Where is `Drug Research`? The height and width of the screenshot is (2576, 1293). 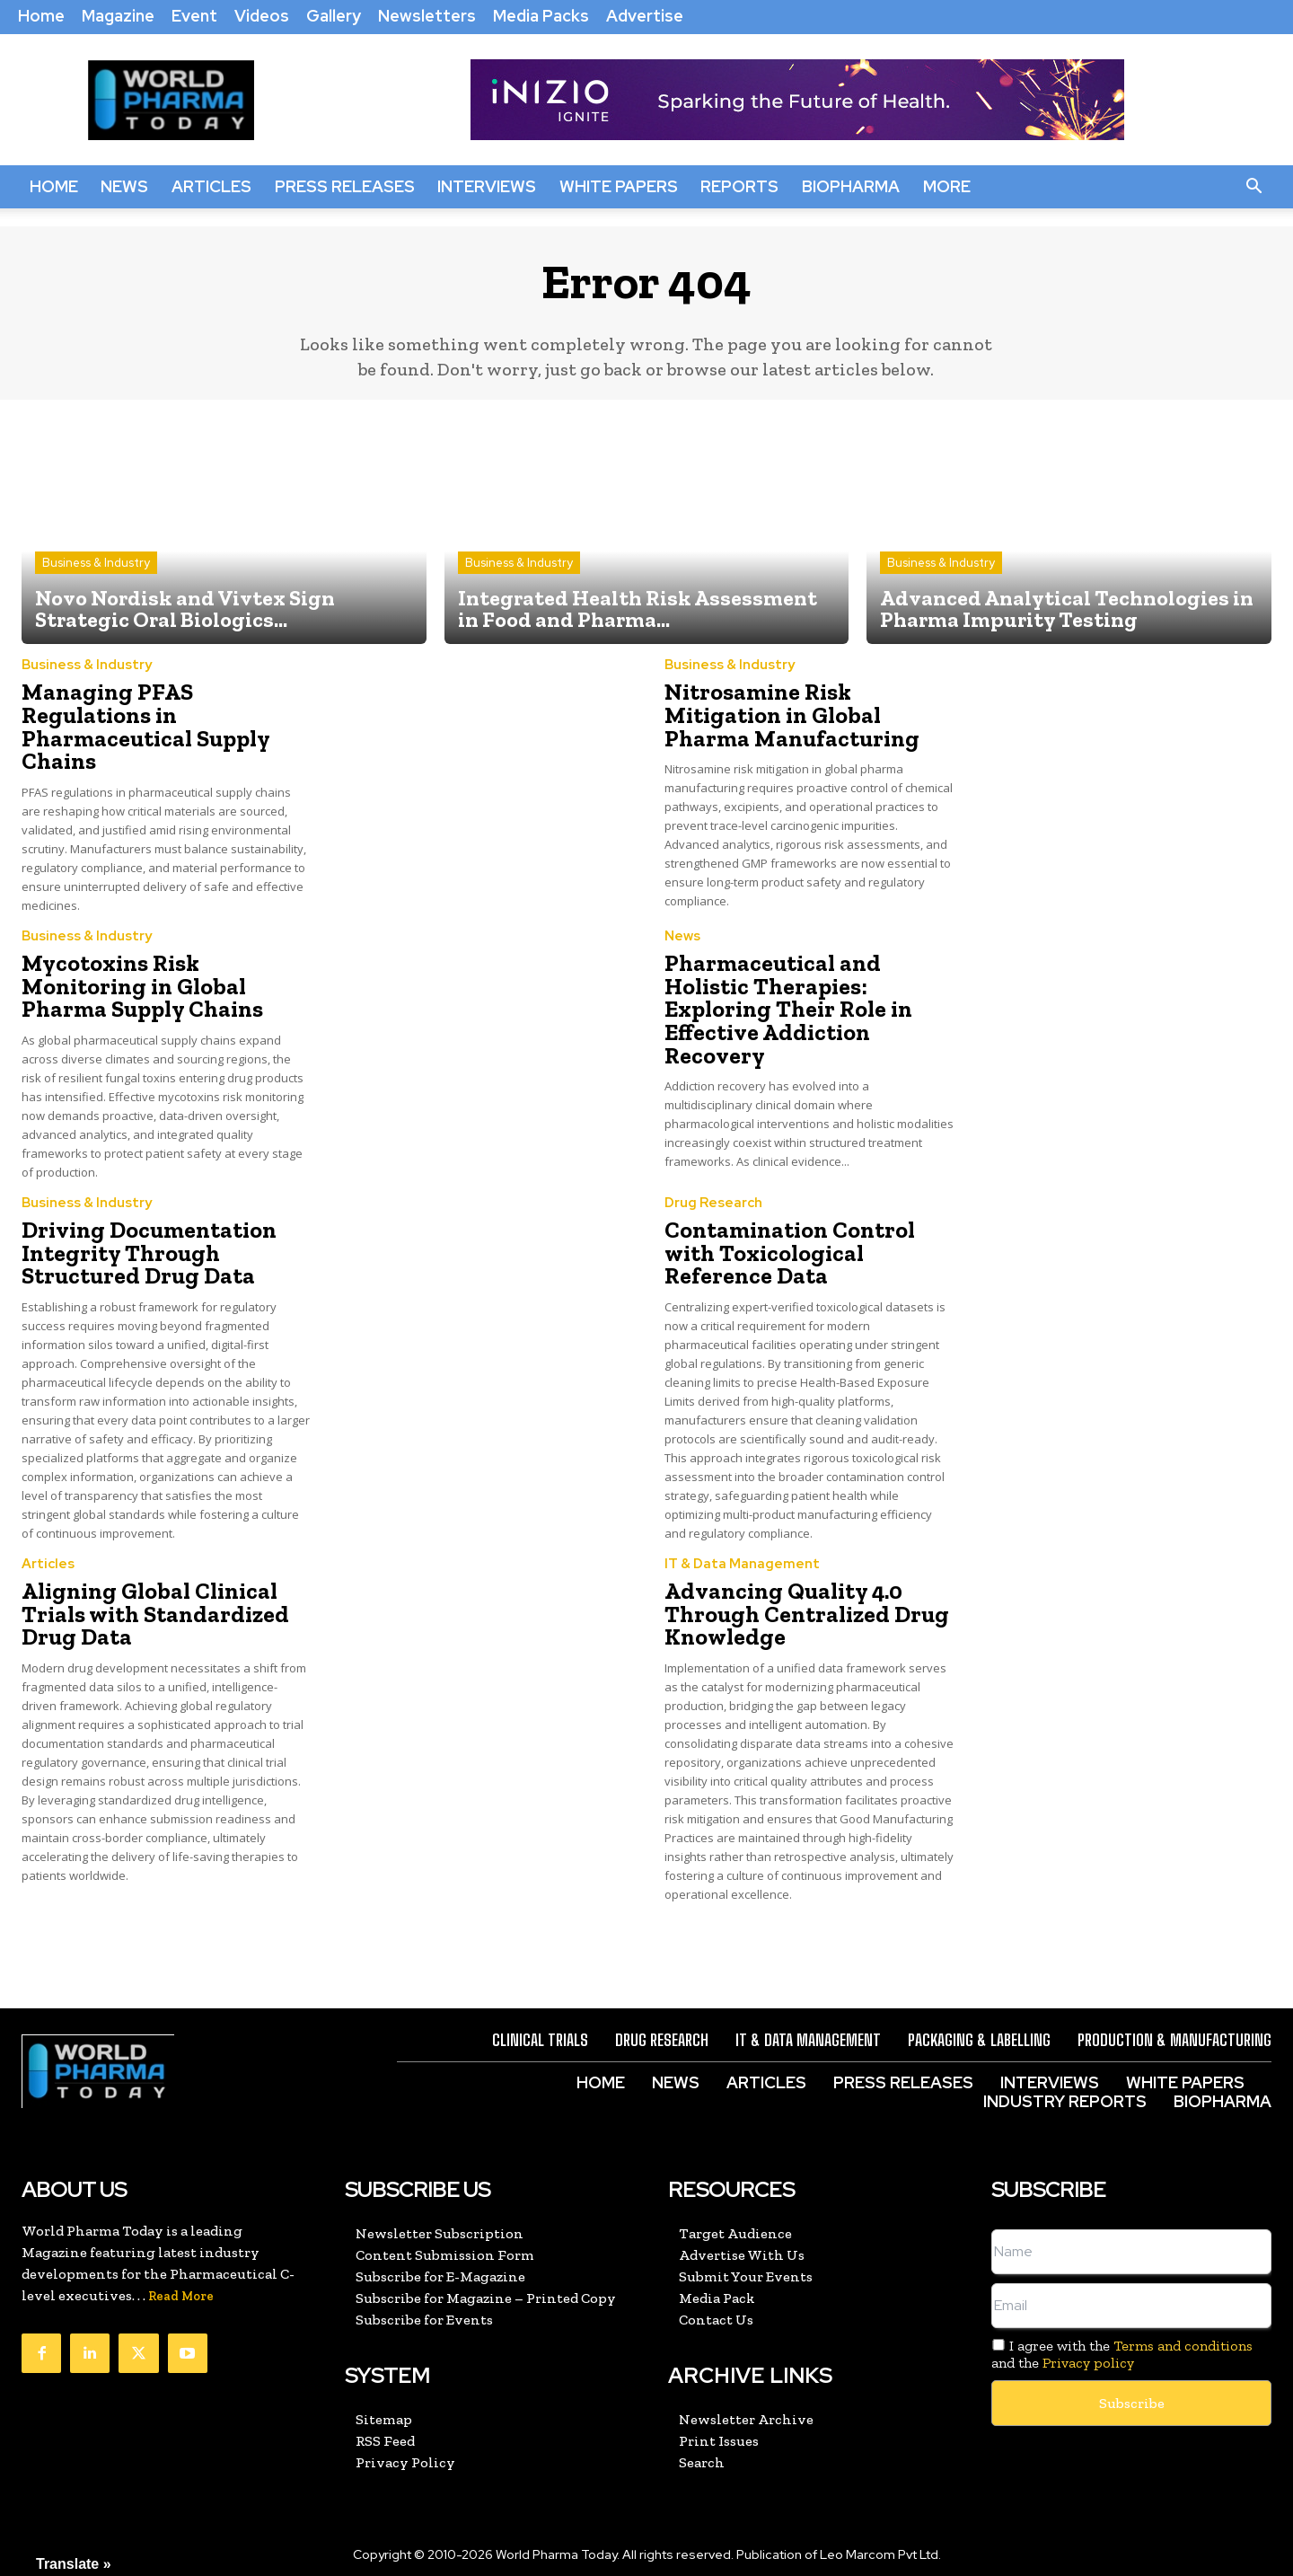
Drug Research is located at coordinates (713, 1189).